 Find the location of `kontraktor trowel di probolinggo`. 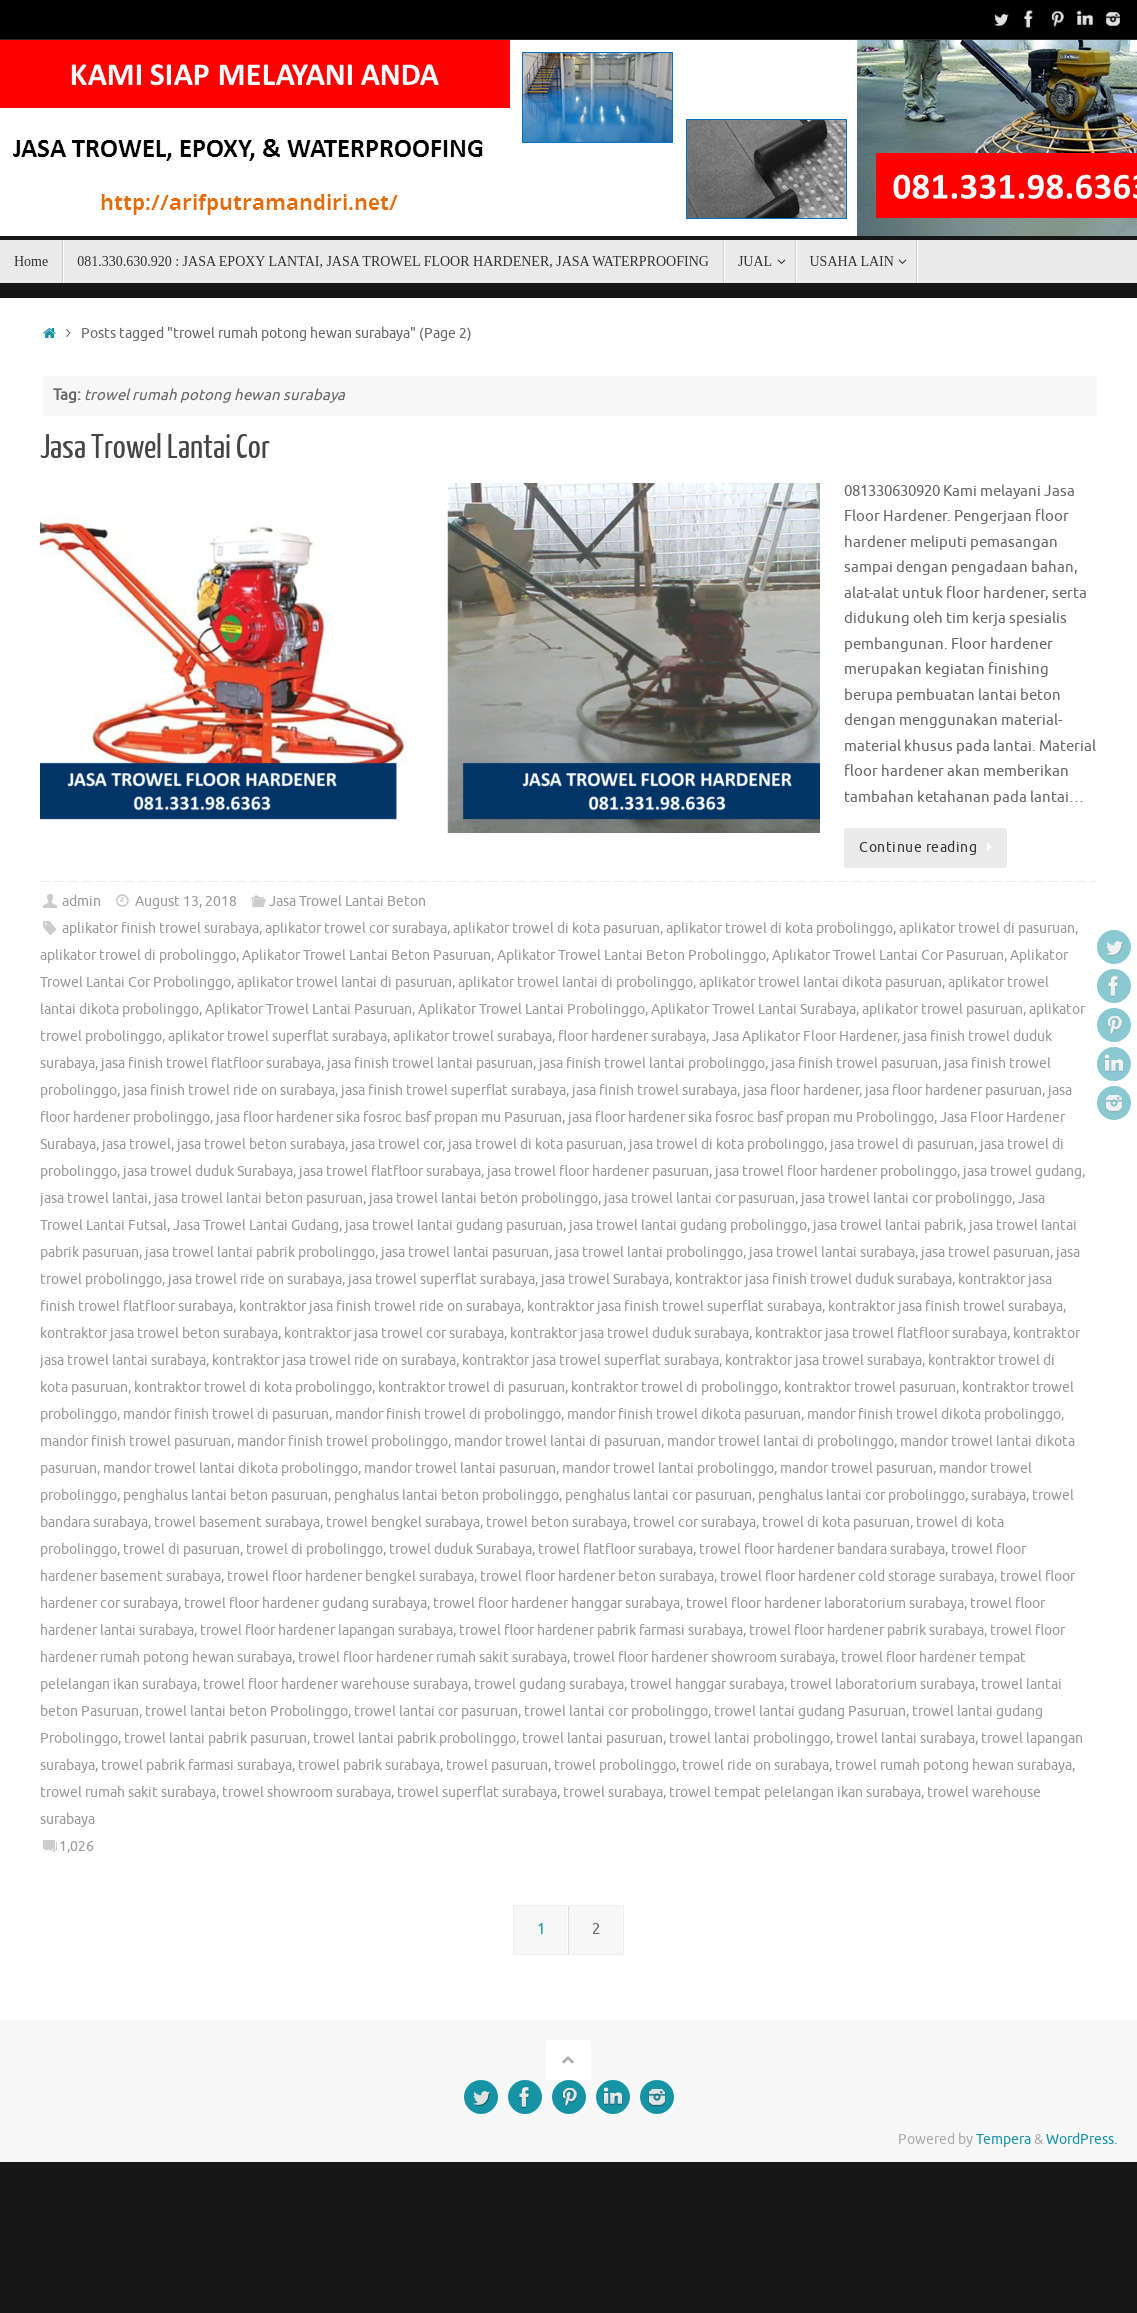

kontraktor trowel di probolinggo is located at coordinates (674, 1387).